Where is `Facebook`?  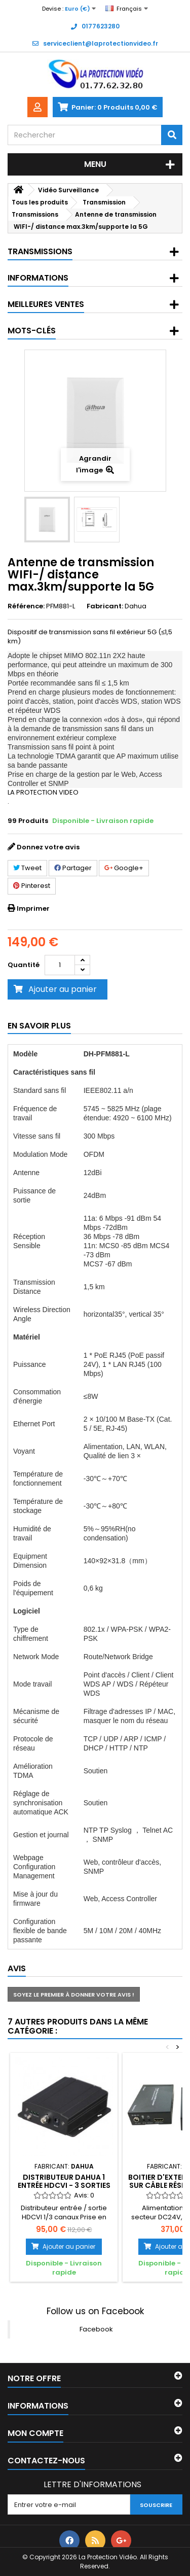 Facebook is located at coordinates (96, 2329).